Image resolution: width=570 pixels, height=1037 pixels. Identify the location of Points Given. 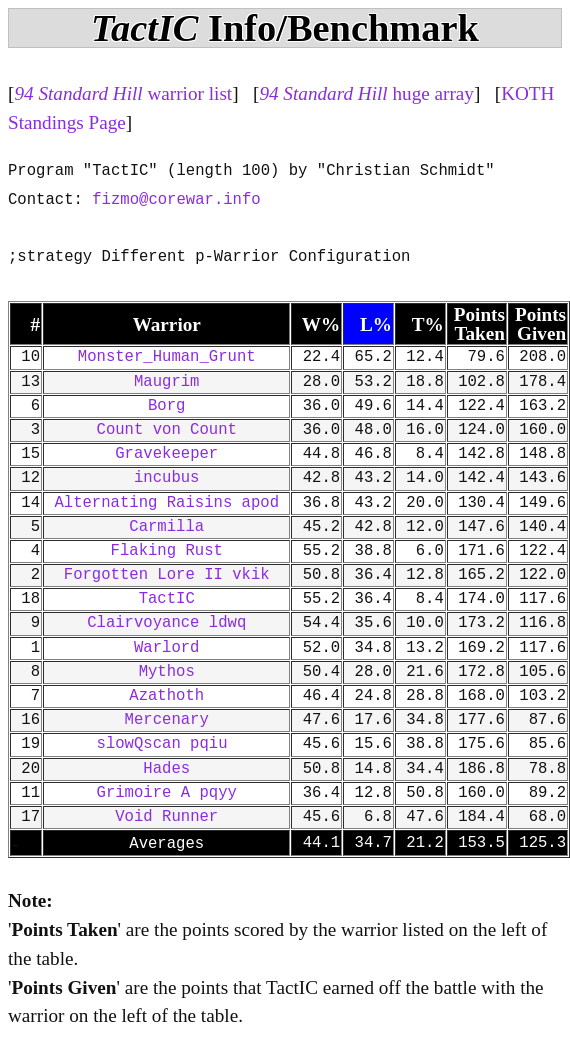
(540, 324).